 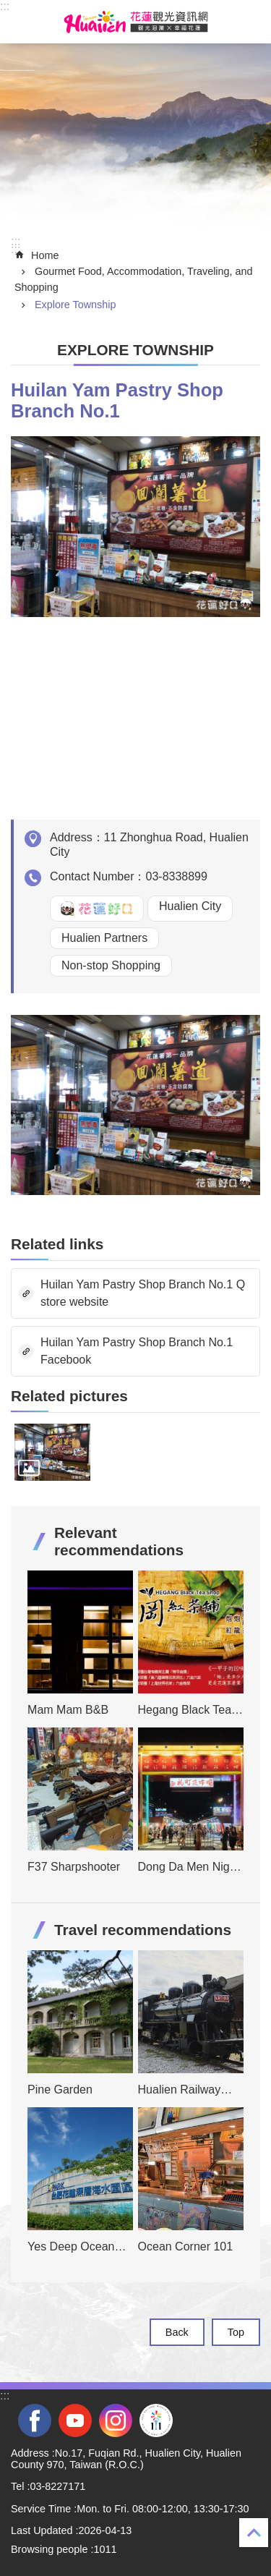 What do you see at coordinates (42, 2530) in the screenshot?
I see `Last Updated [tab]` at bounding box center [42, 2530].